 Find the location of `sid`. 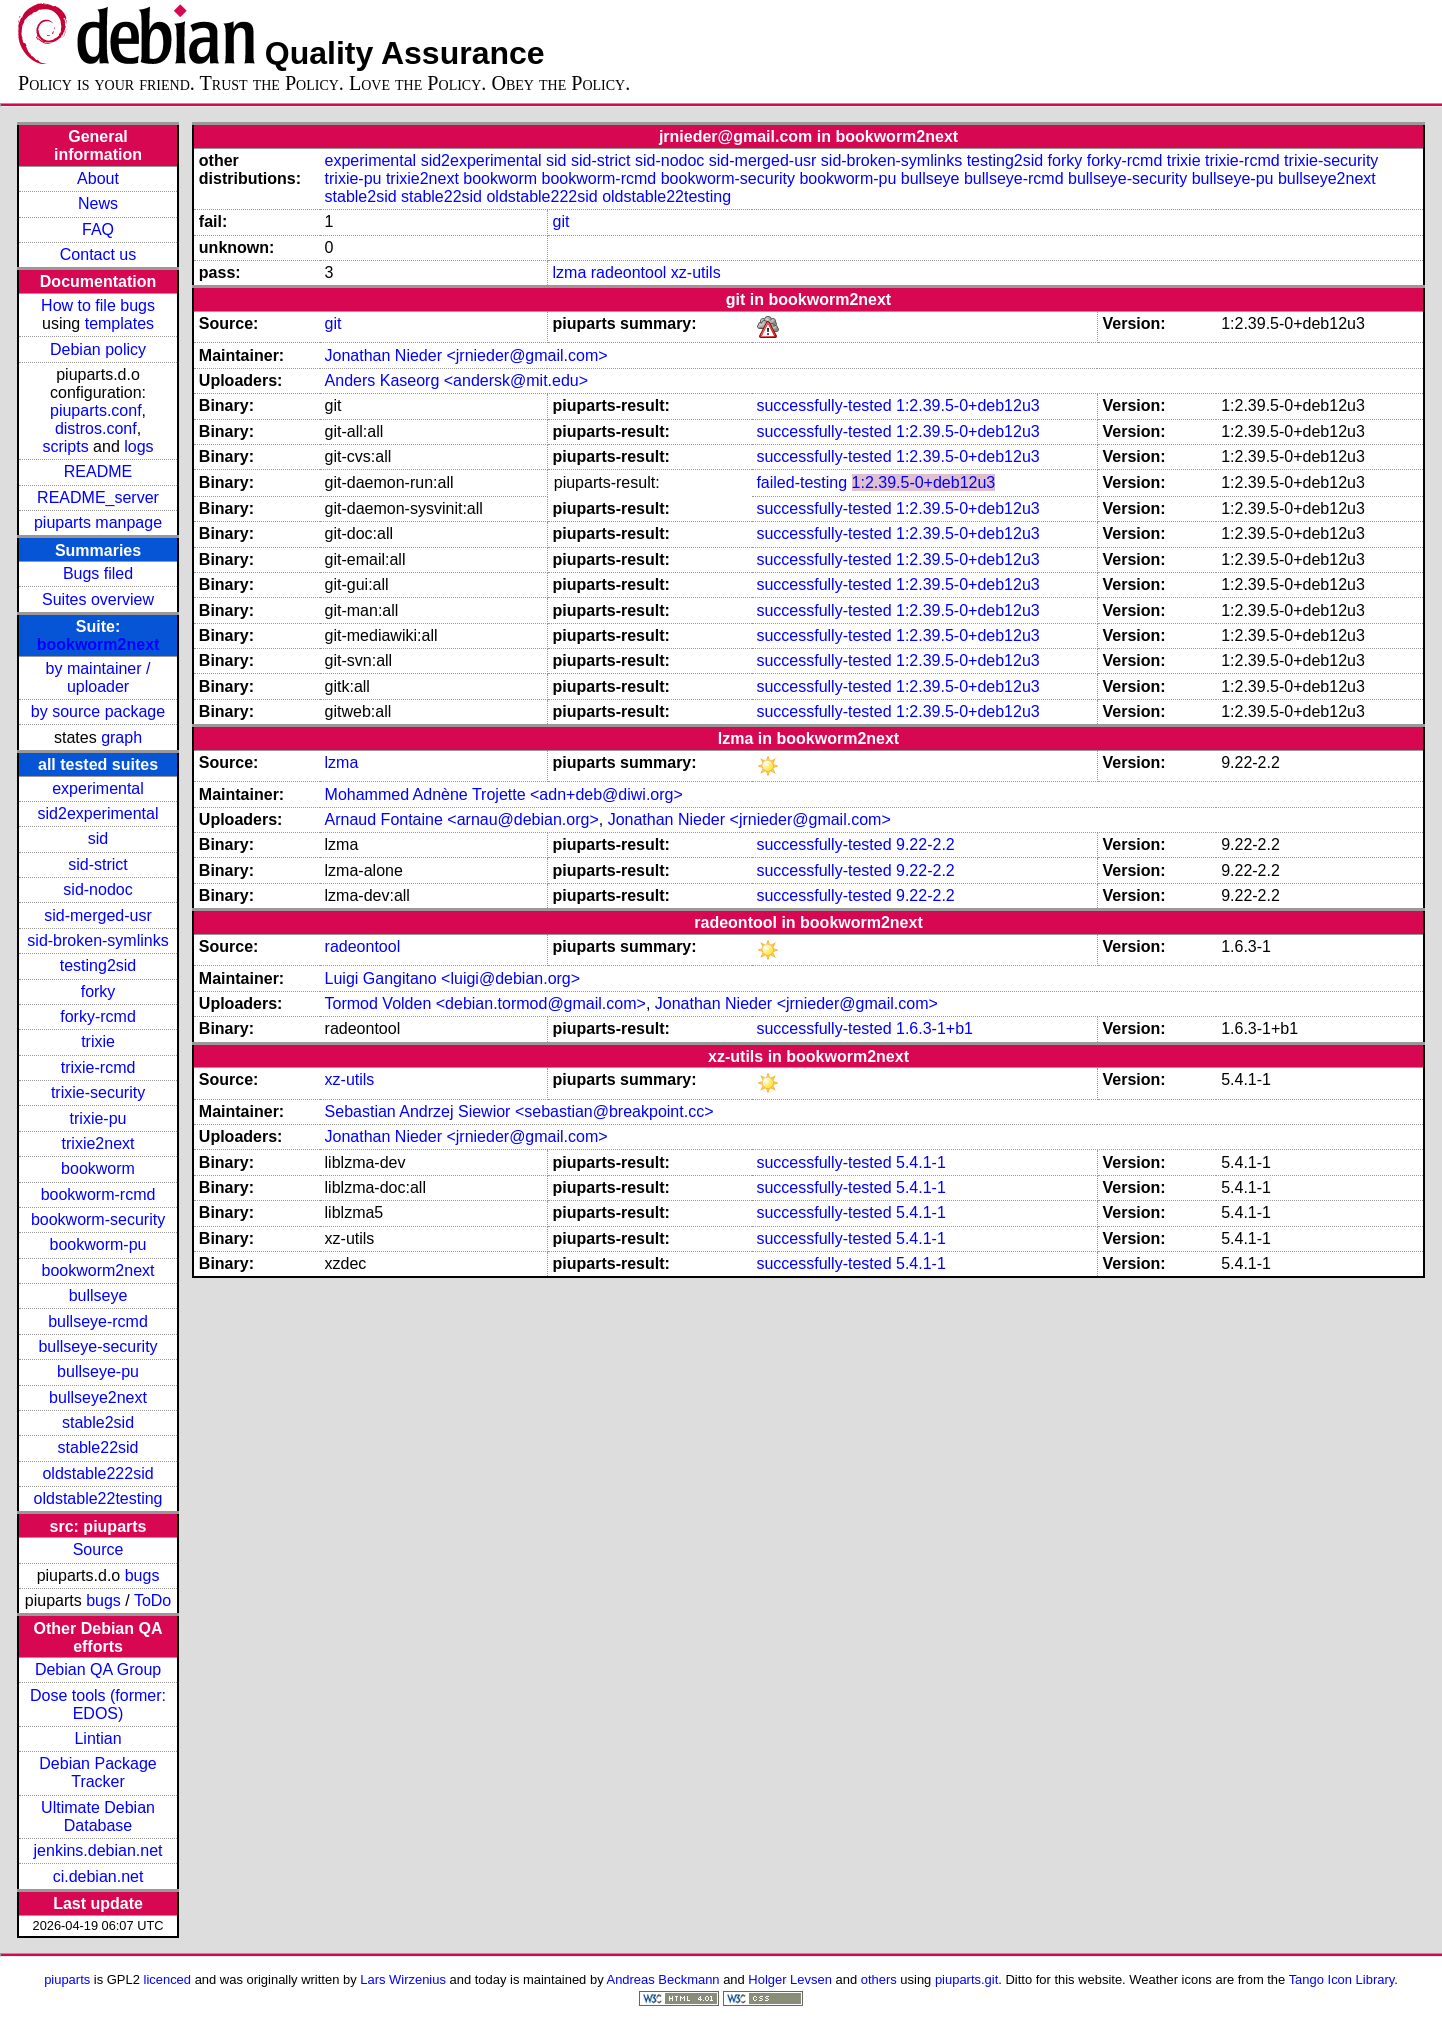

sid is located at coordinates (98, 838).